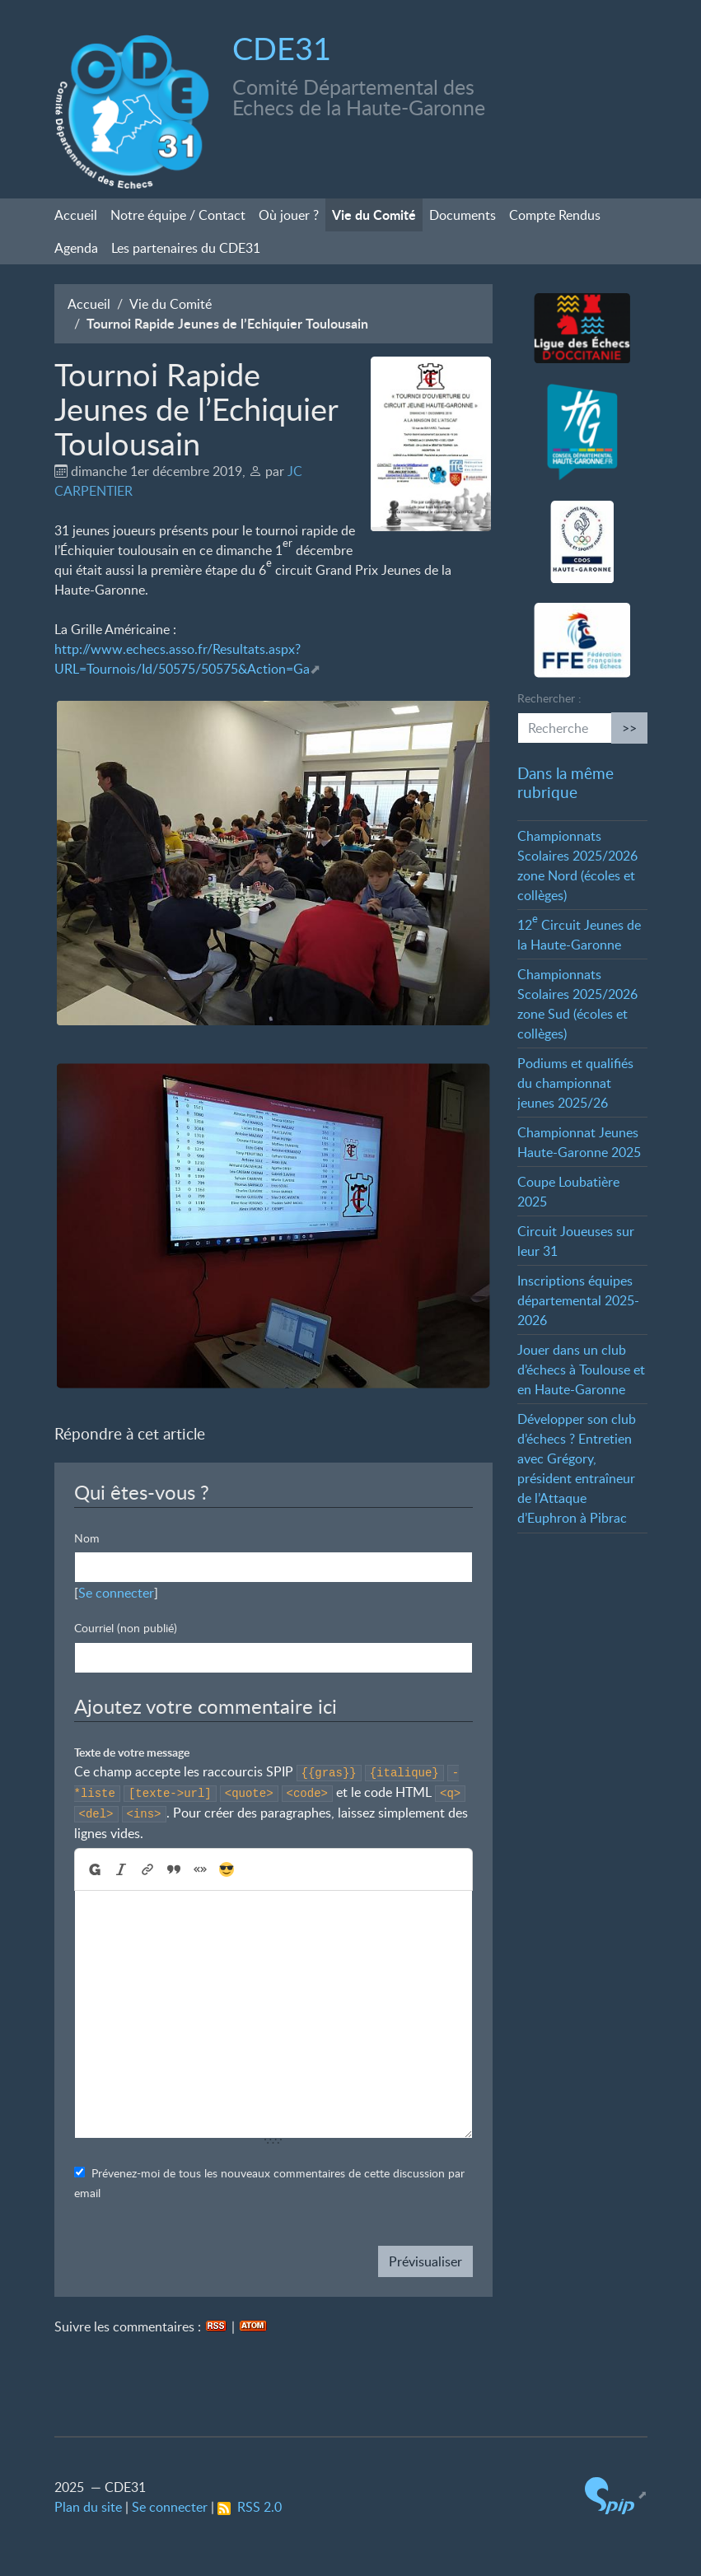  What do you see at coordinates (374, 214) in the screenshot?
I see `Vie du Comité` at bounding box center [374, 214].